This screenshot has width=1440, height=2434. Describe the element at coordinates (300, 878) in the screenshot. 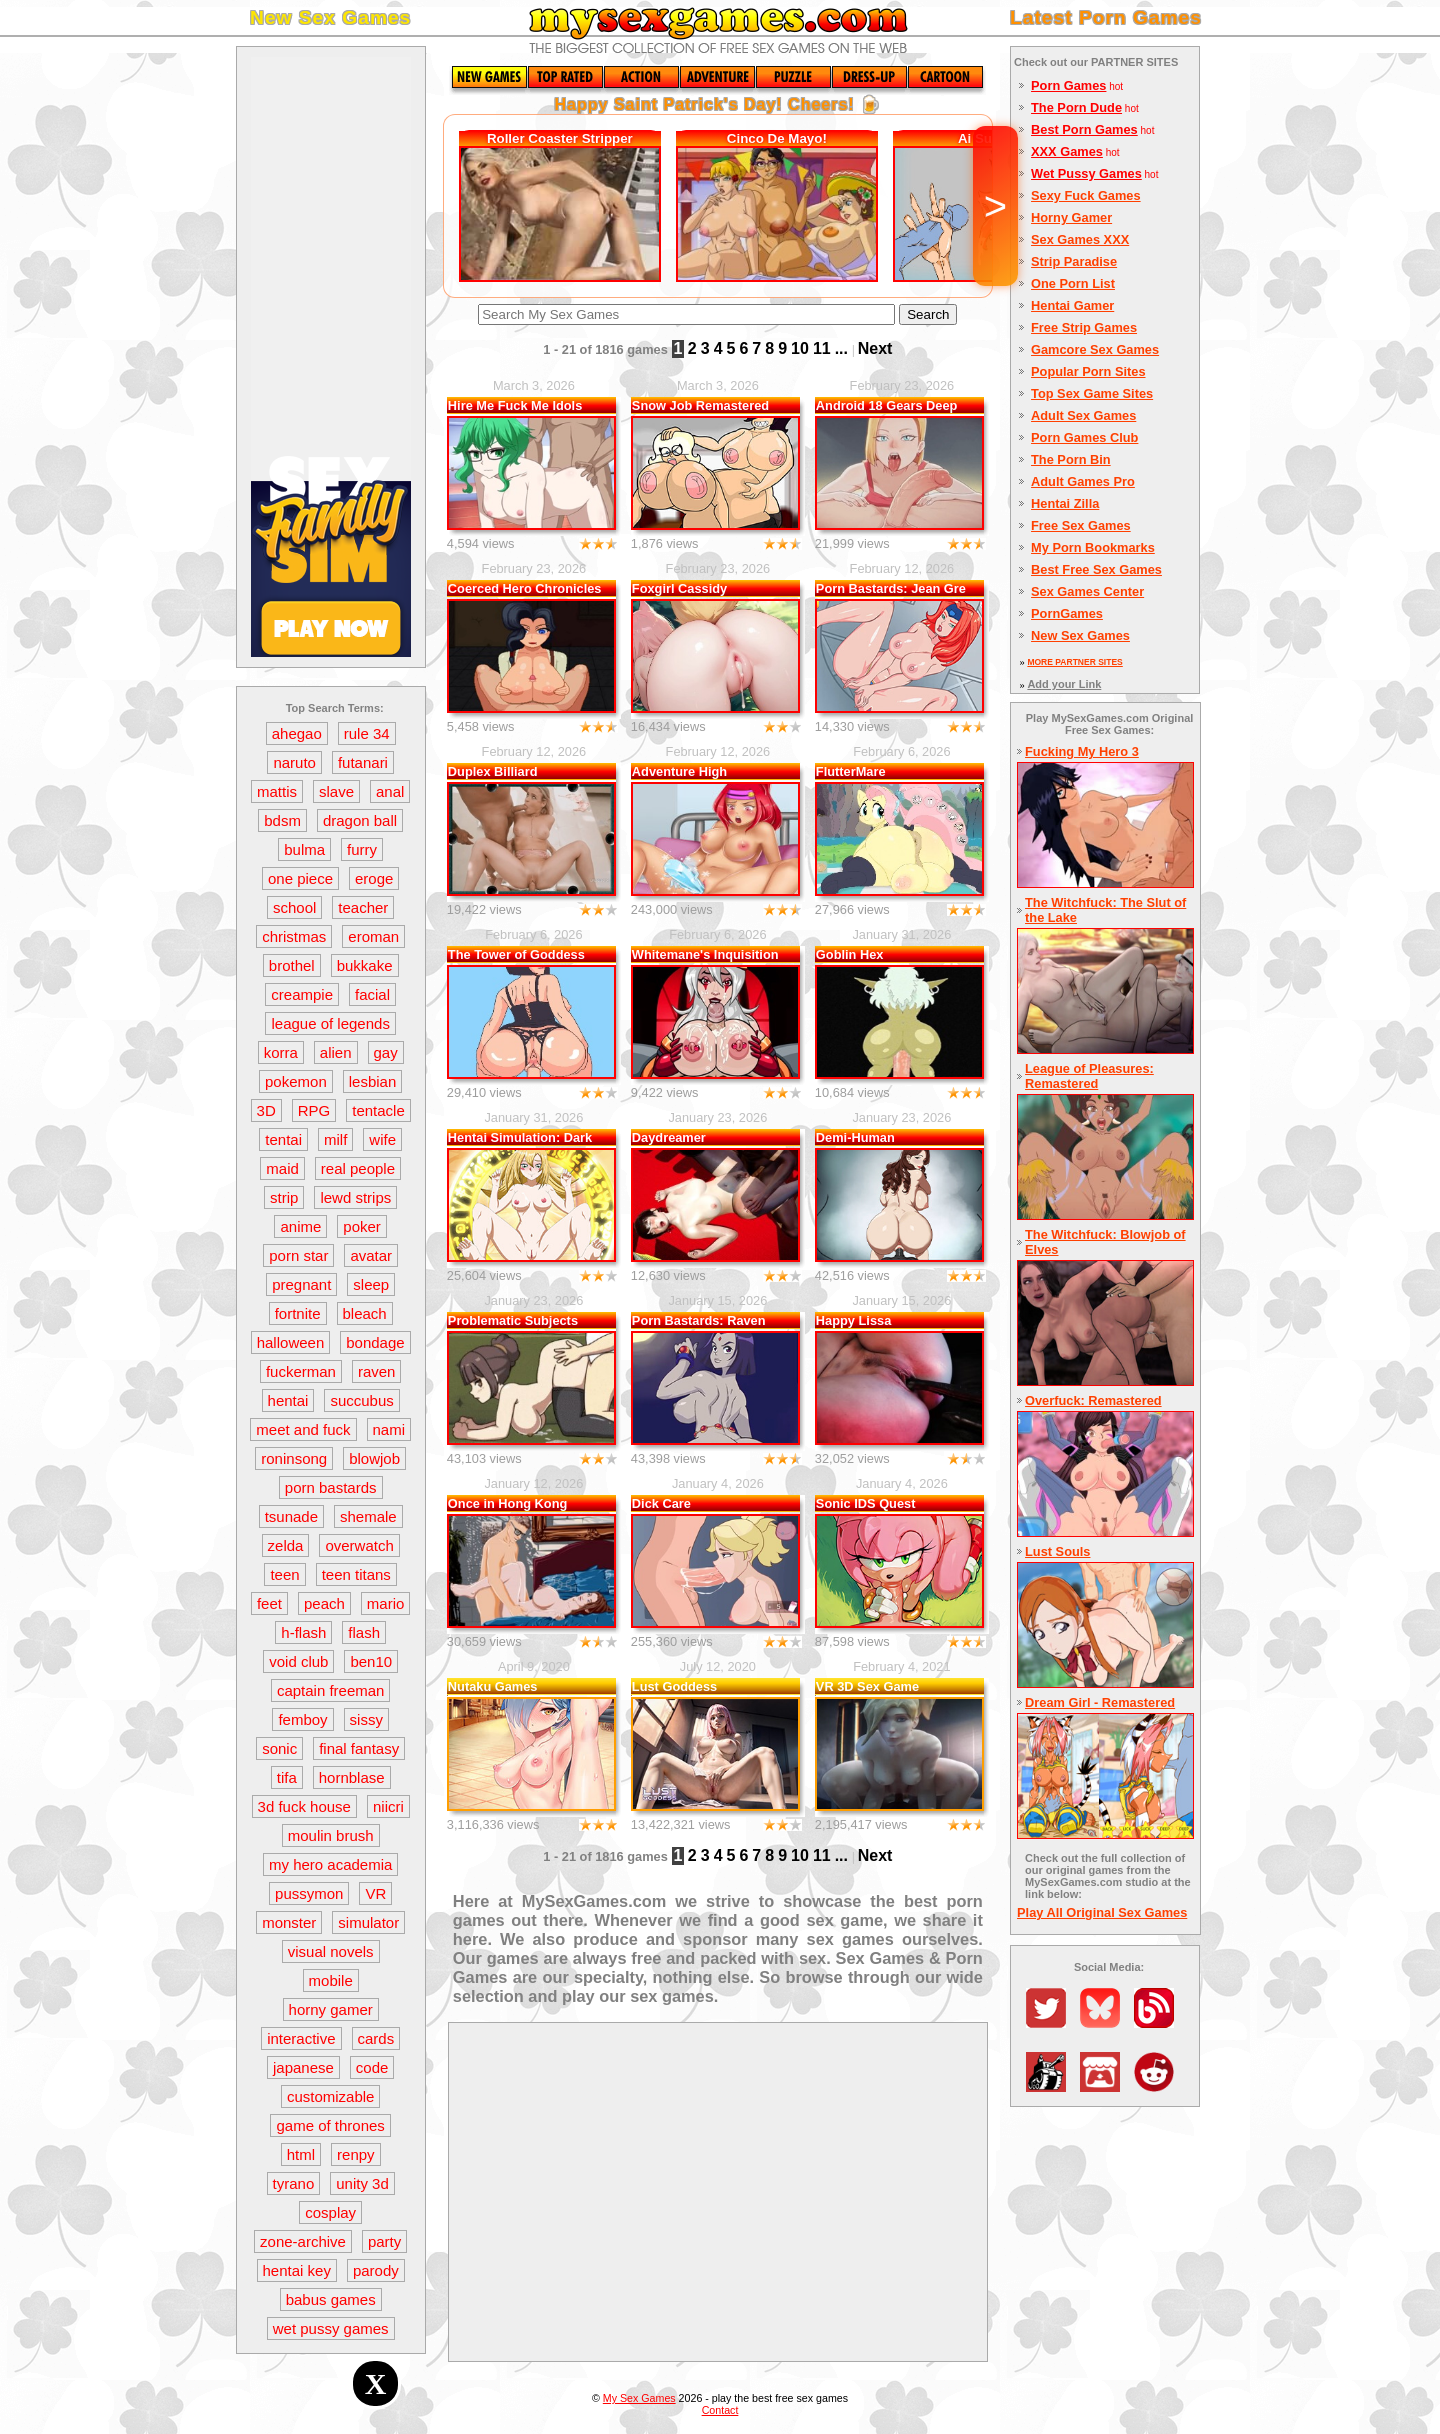

I see `one piece` at that location.